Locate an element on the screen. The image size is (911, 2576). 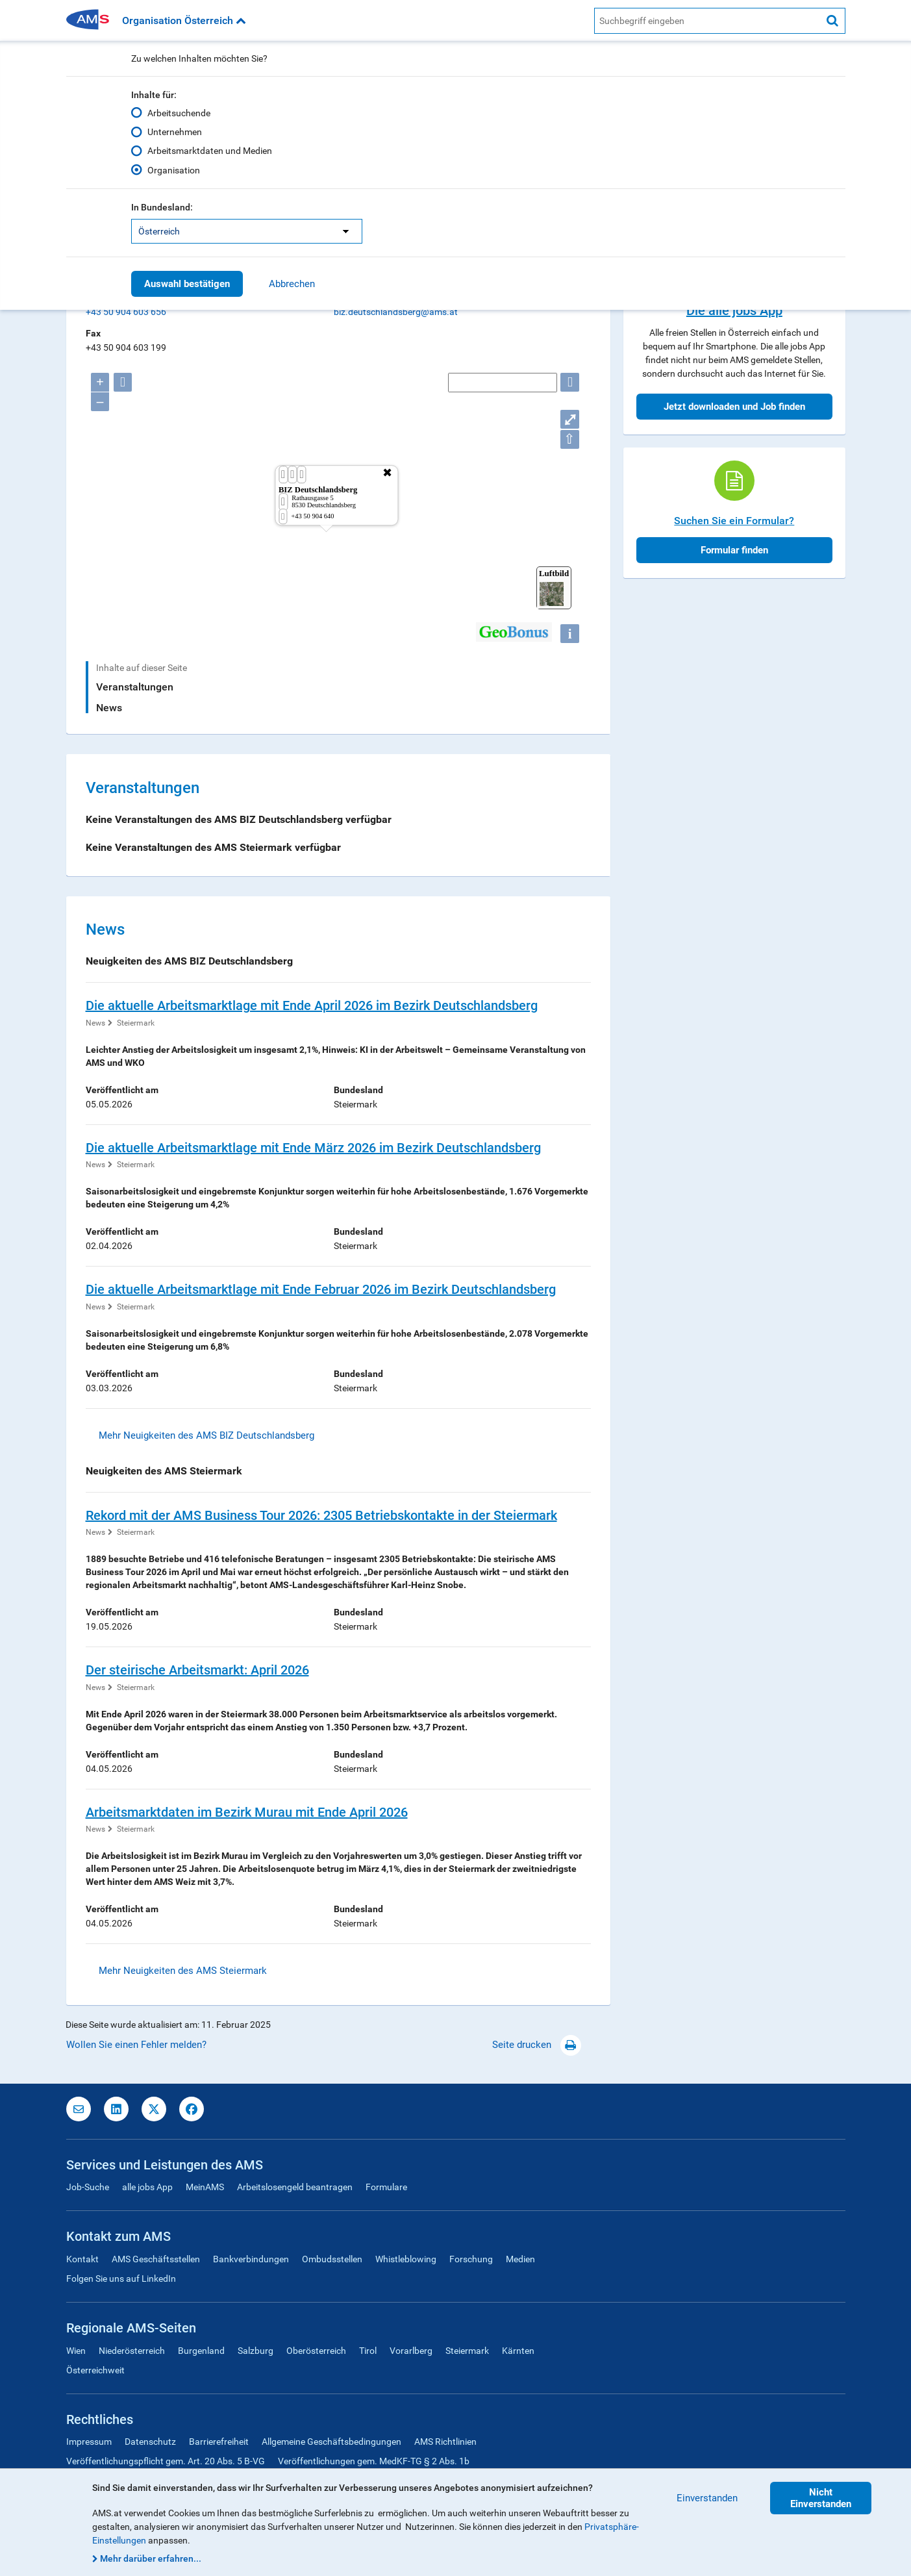
Job-Suche is located at coordinates (87, 2187).